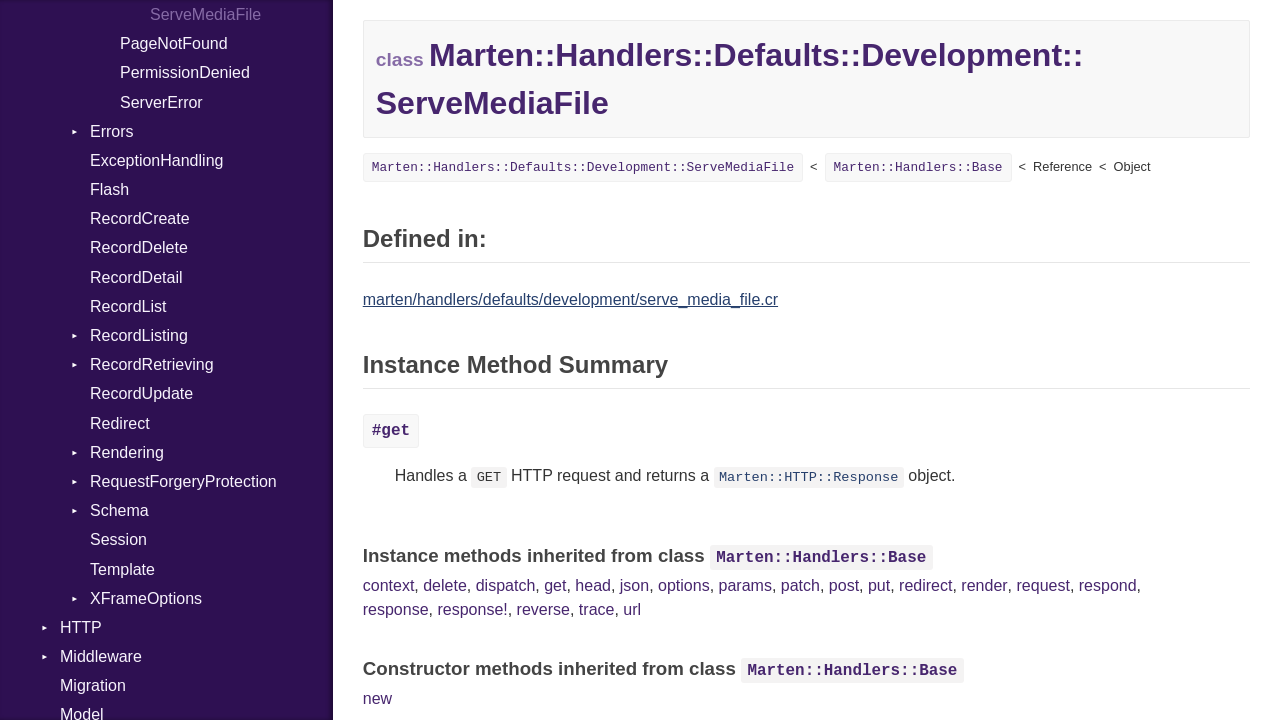  What do you see at coordinates (543, 609) in the screenshot?
I see `reverse` at bounding box center [543, 609].